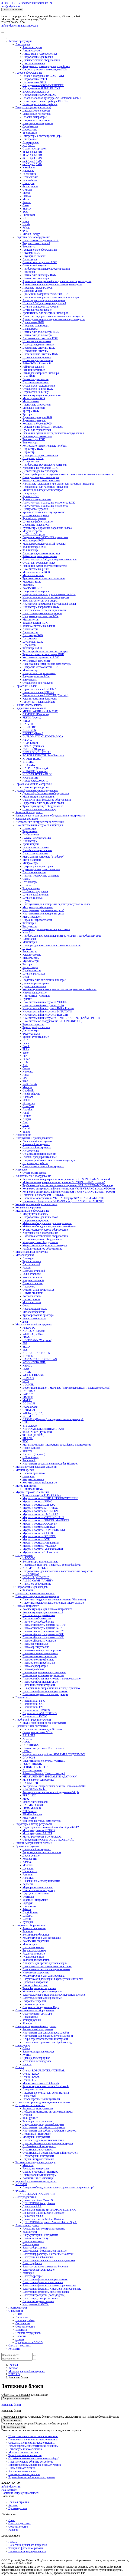 The width and height of the screenshot is (135, 2576). Describe the element at coordinates (53, 432) in the screenshot. I see `Рюкзаки и сумки для геодезического оборудования` at that location.